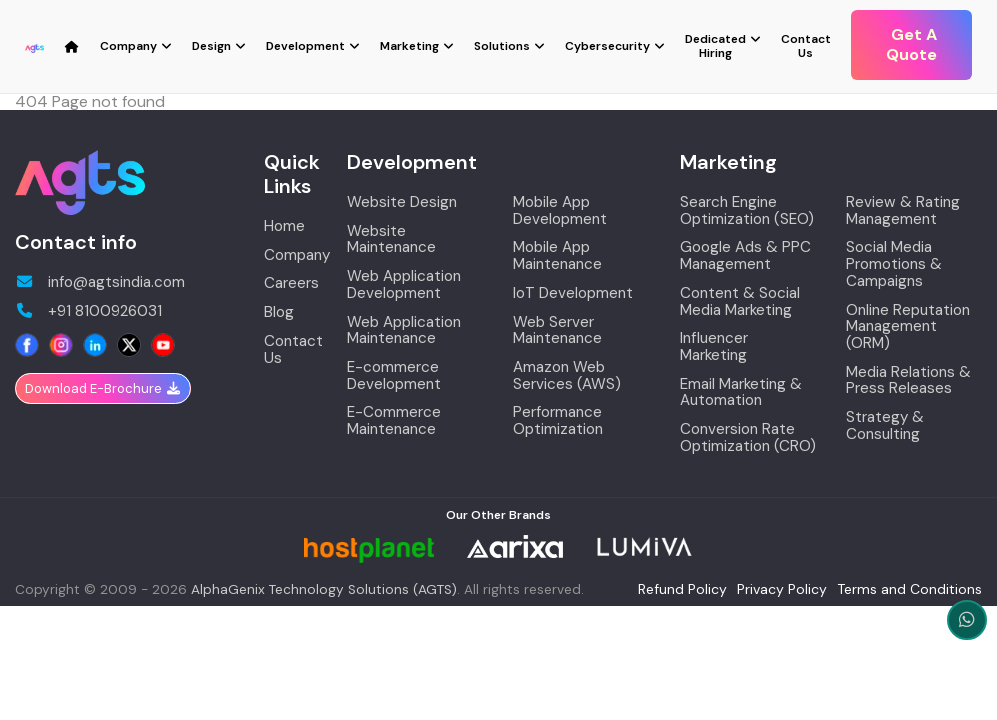  I want to click on Web Application Maintenance, so click(404, 330).